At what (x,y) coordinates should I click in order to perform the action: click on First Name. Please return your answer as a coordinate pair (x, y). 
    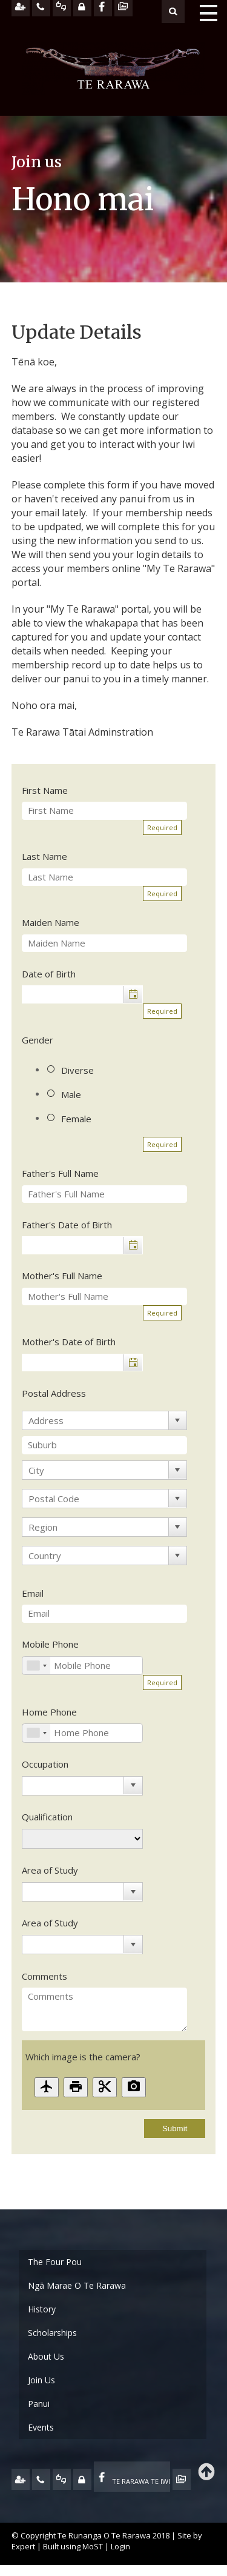
    Looking at the image, I should click on (45, 790).